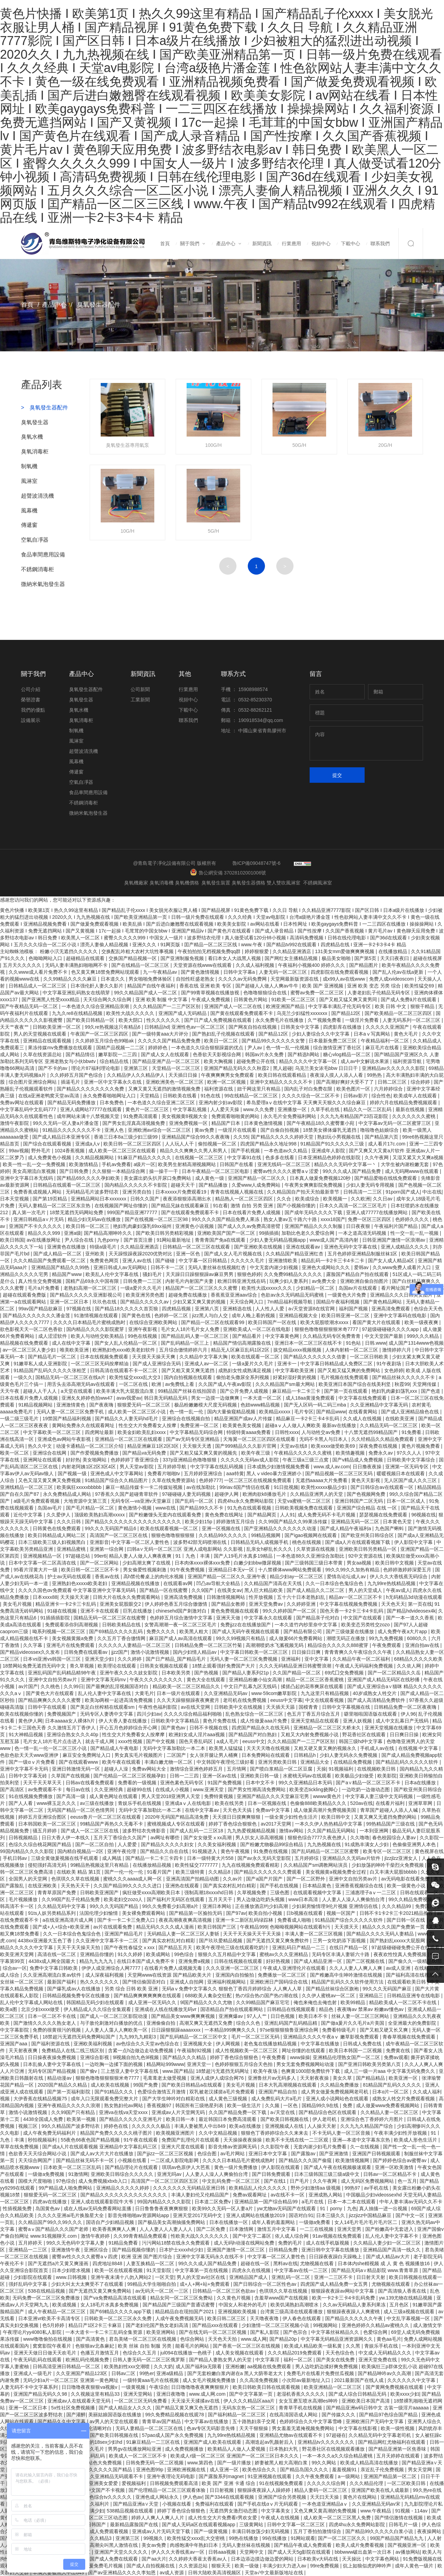 Image resolution: width=444 pixels, height=2576 pixels. Describe the element at coordinates (55, 1617) in the screenshot. I see `91插插插影院` at that location.